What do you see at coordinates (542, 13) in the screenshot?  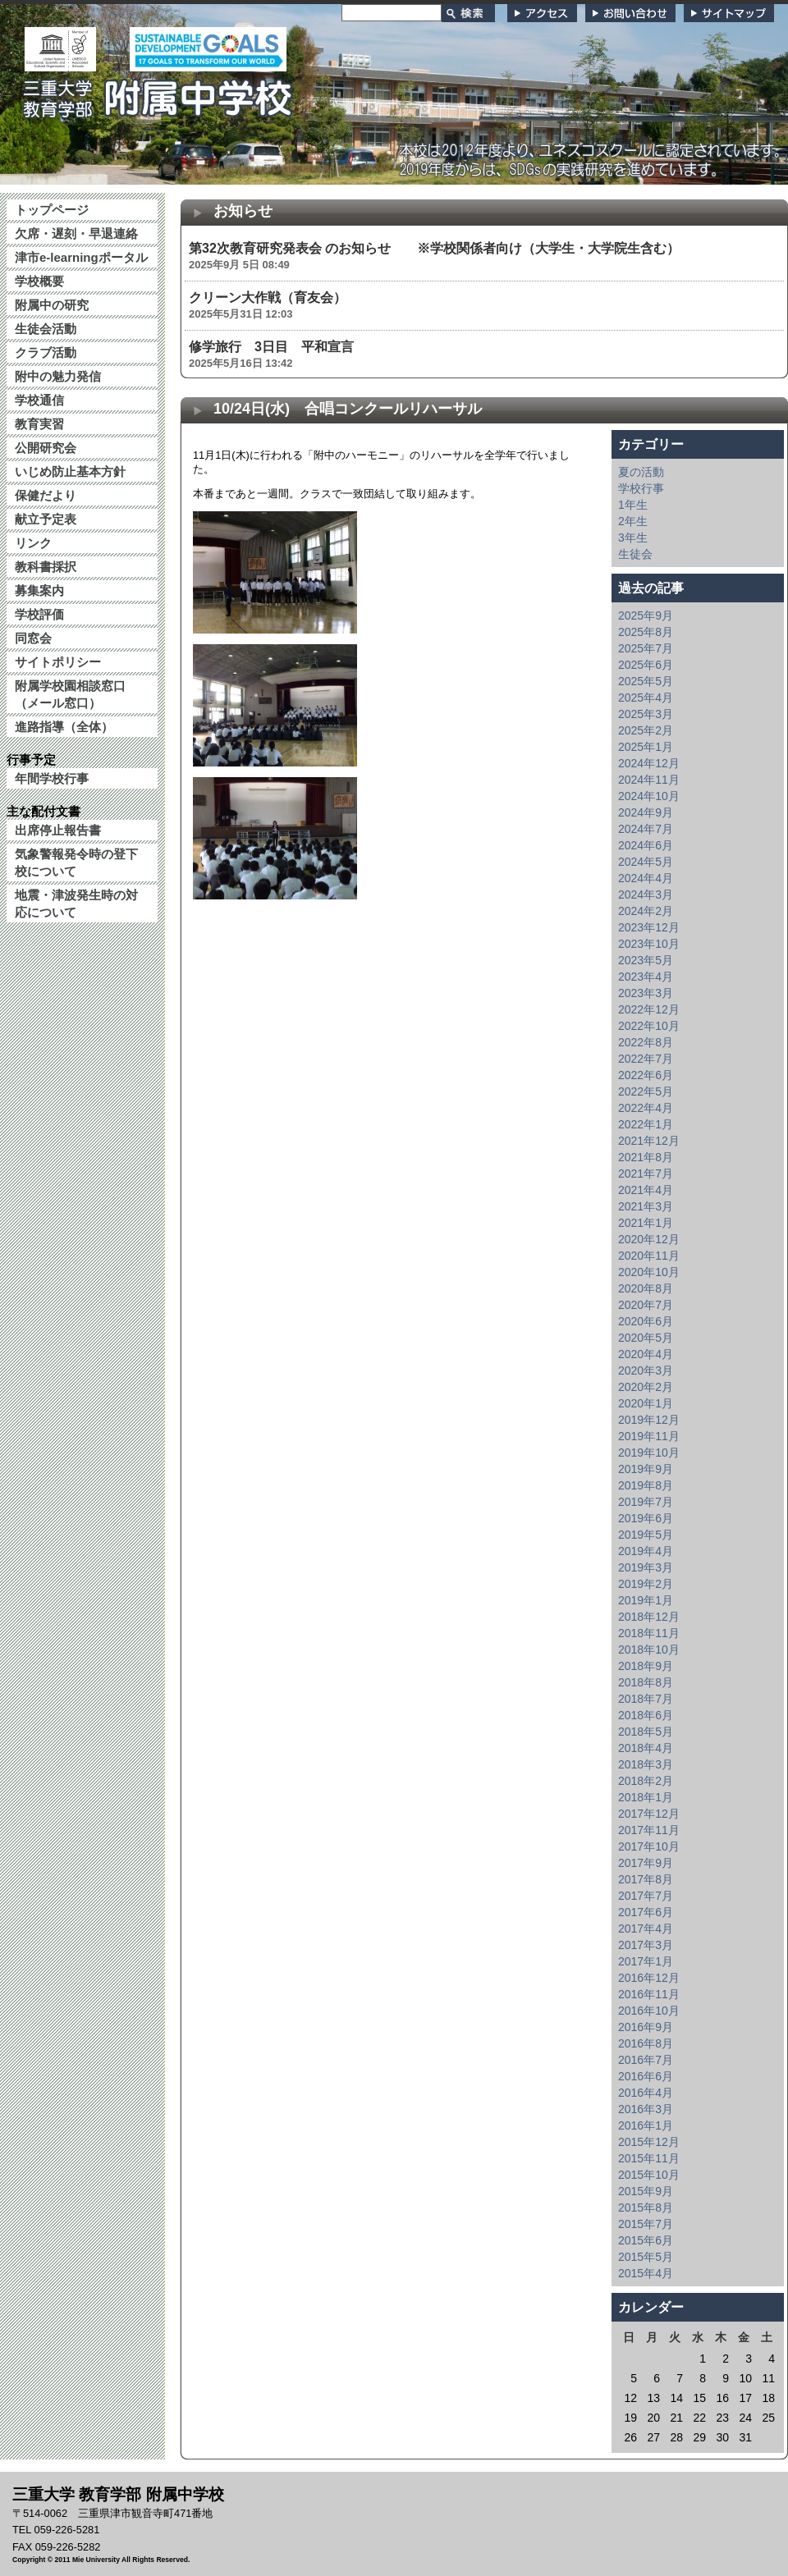 I see `アクセス` at bounding box center [542, 13].